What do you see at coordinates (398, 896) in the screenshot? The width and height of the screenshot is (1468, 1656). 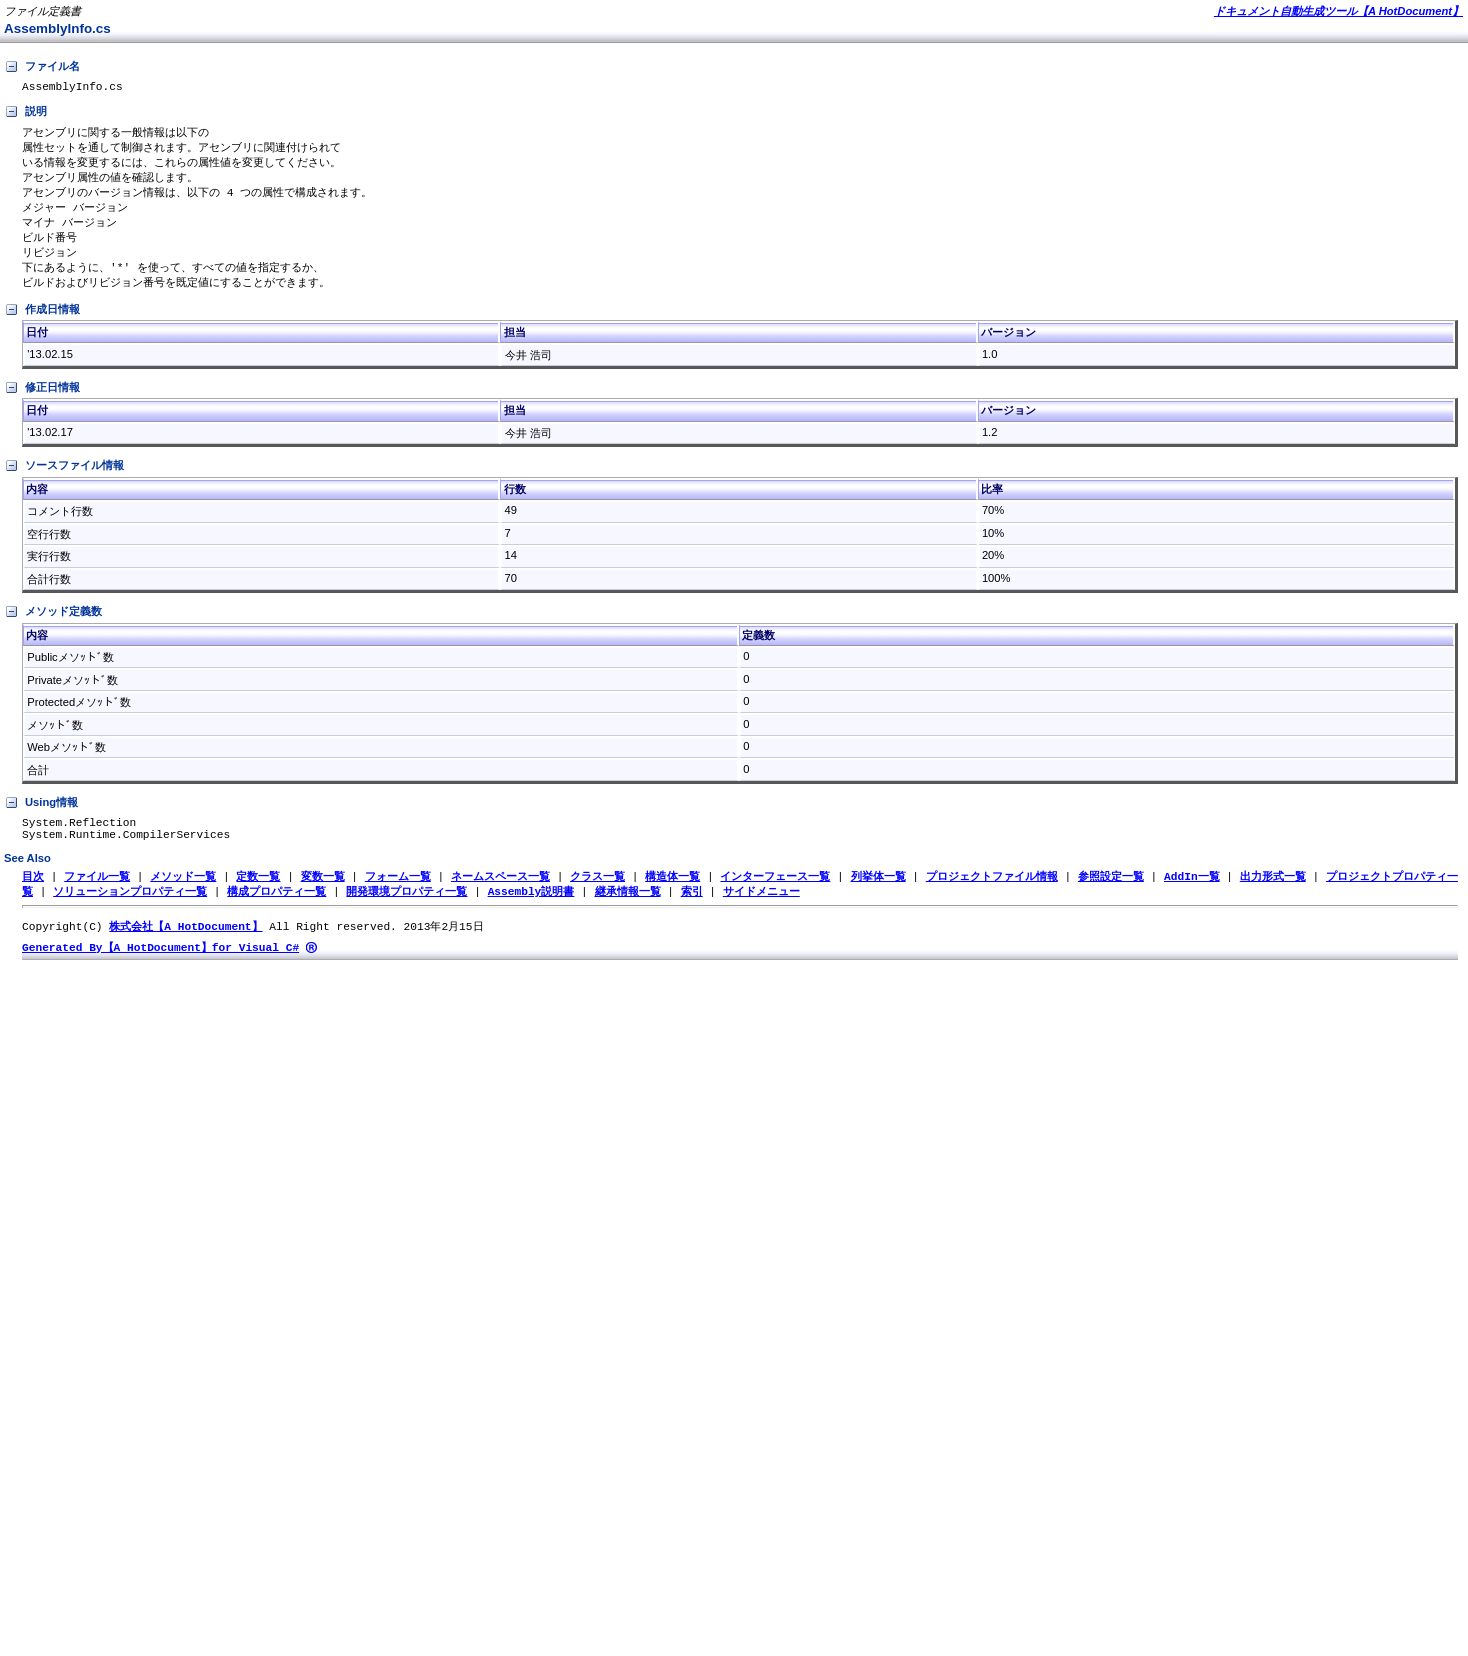 I see `フォーム一覧` at bounding box center [398, 896].